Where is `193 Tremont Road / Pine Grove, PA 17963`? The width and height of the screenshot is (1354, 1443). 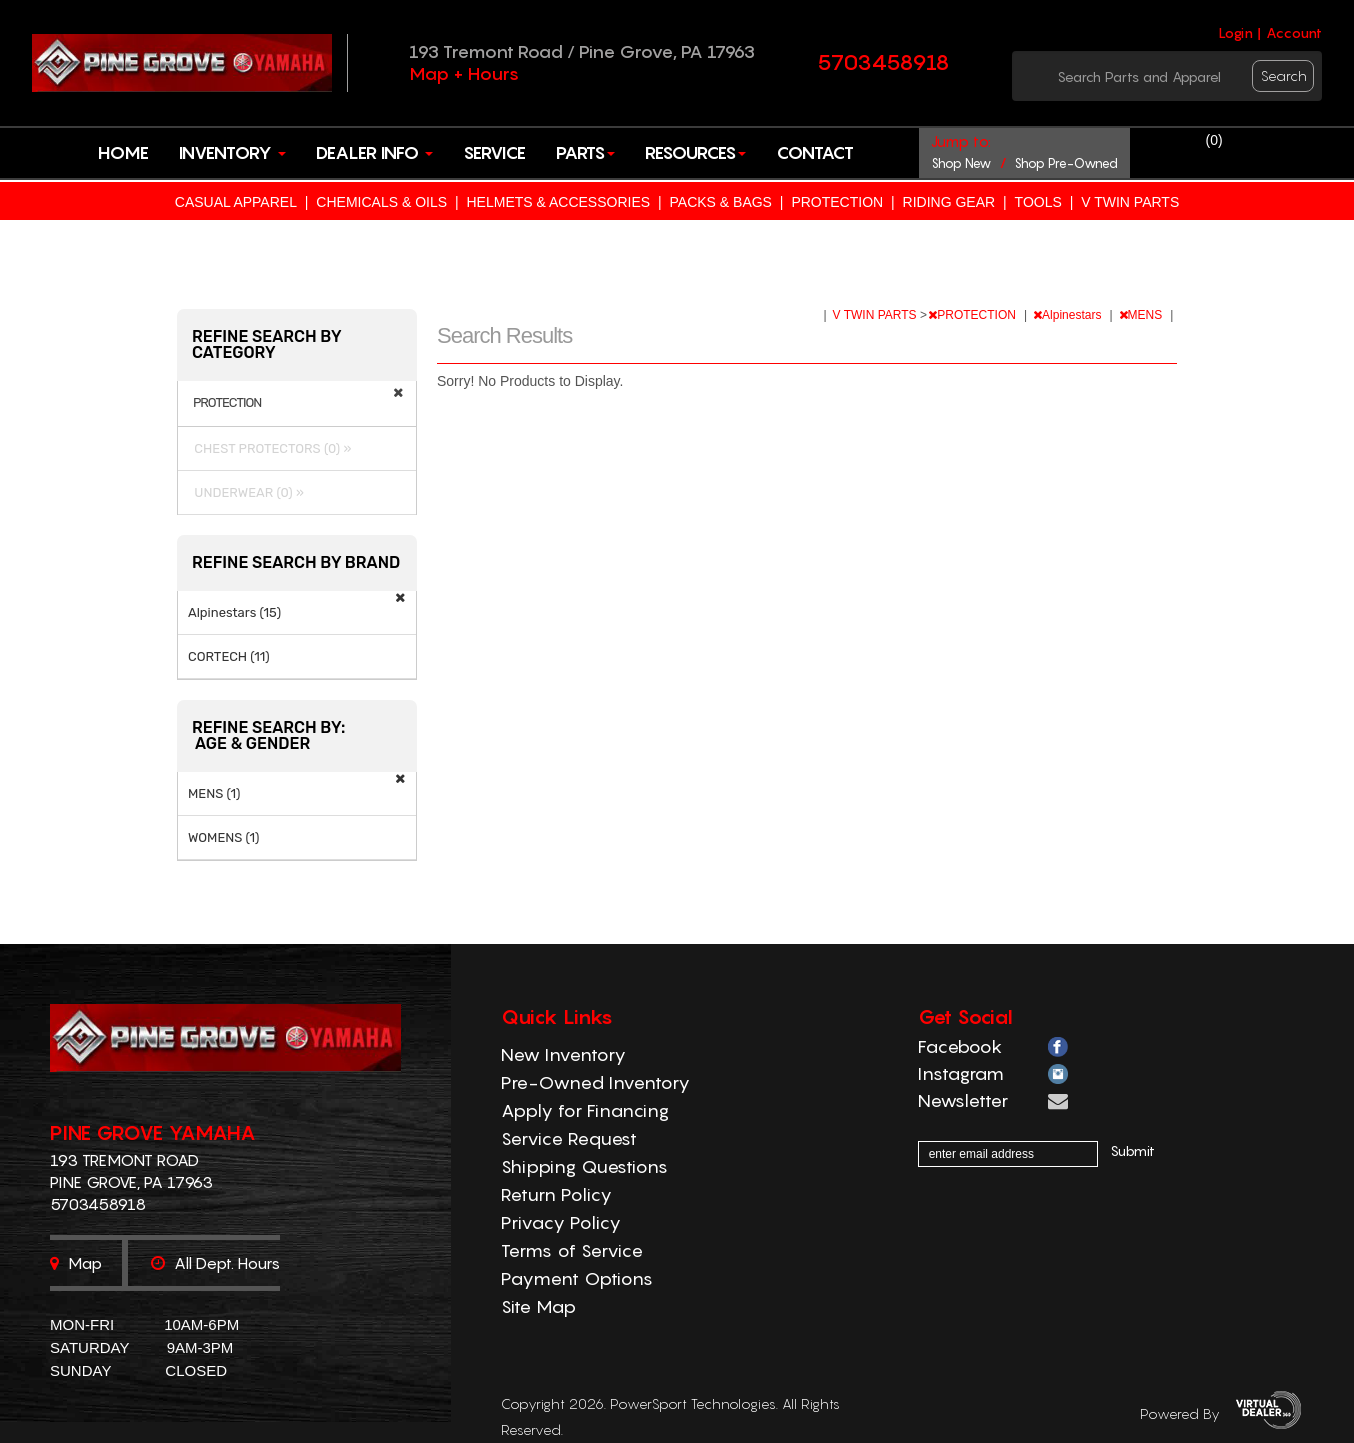
193 Tremont Road / Pine Grove, PA 17963 is located at coordinates (582, 51).